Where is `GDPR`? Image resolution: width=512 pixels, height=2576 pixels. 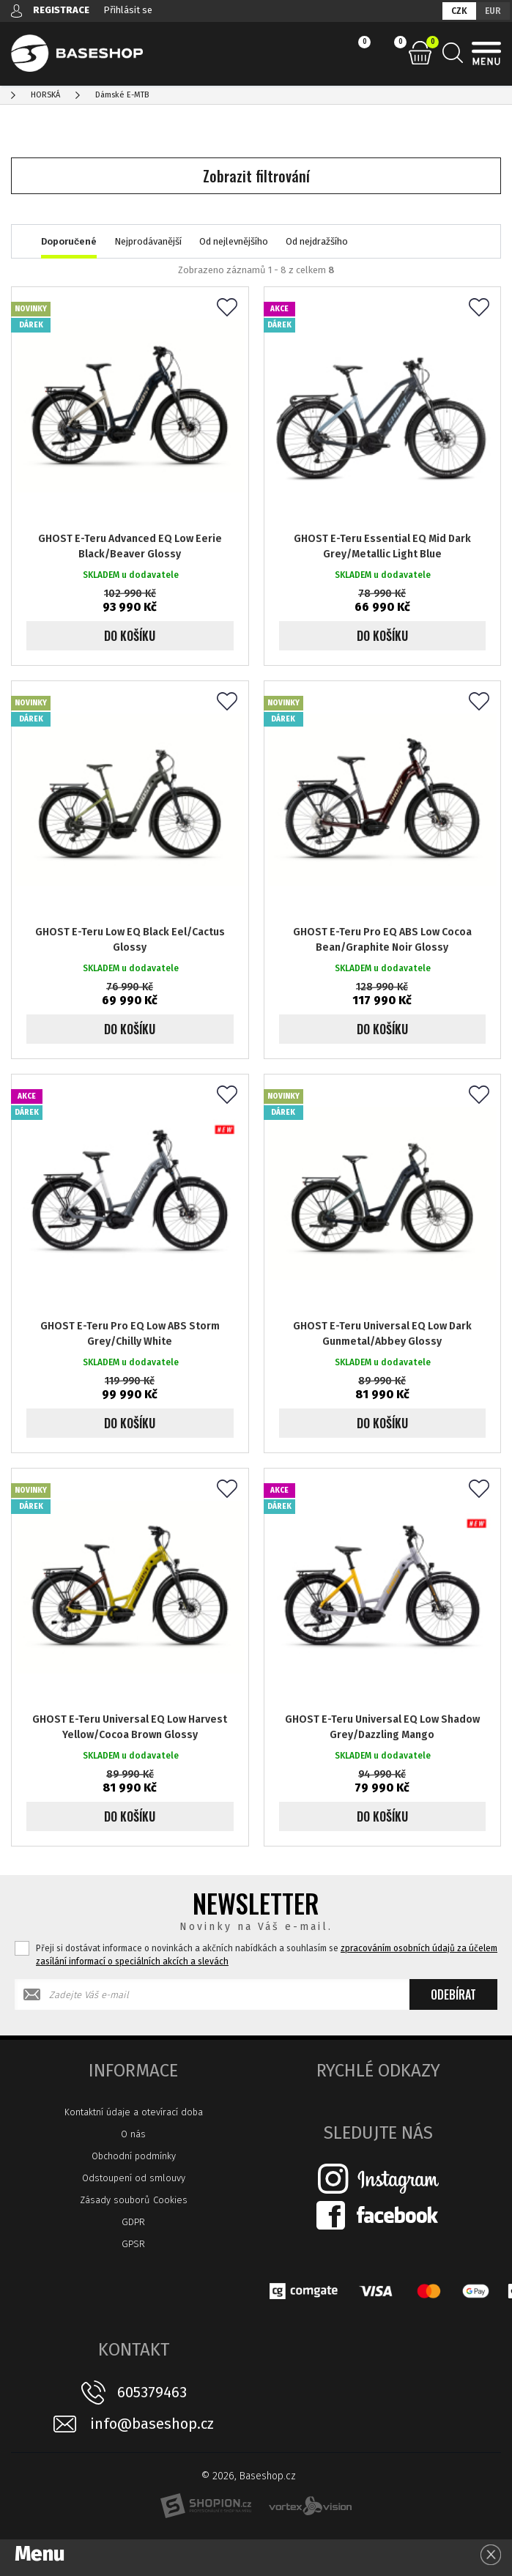
GDPR is located at coordinates (133, 2221).